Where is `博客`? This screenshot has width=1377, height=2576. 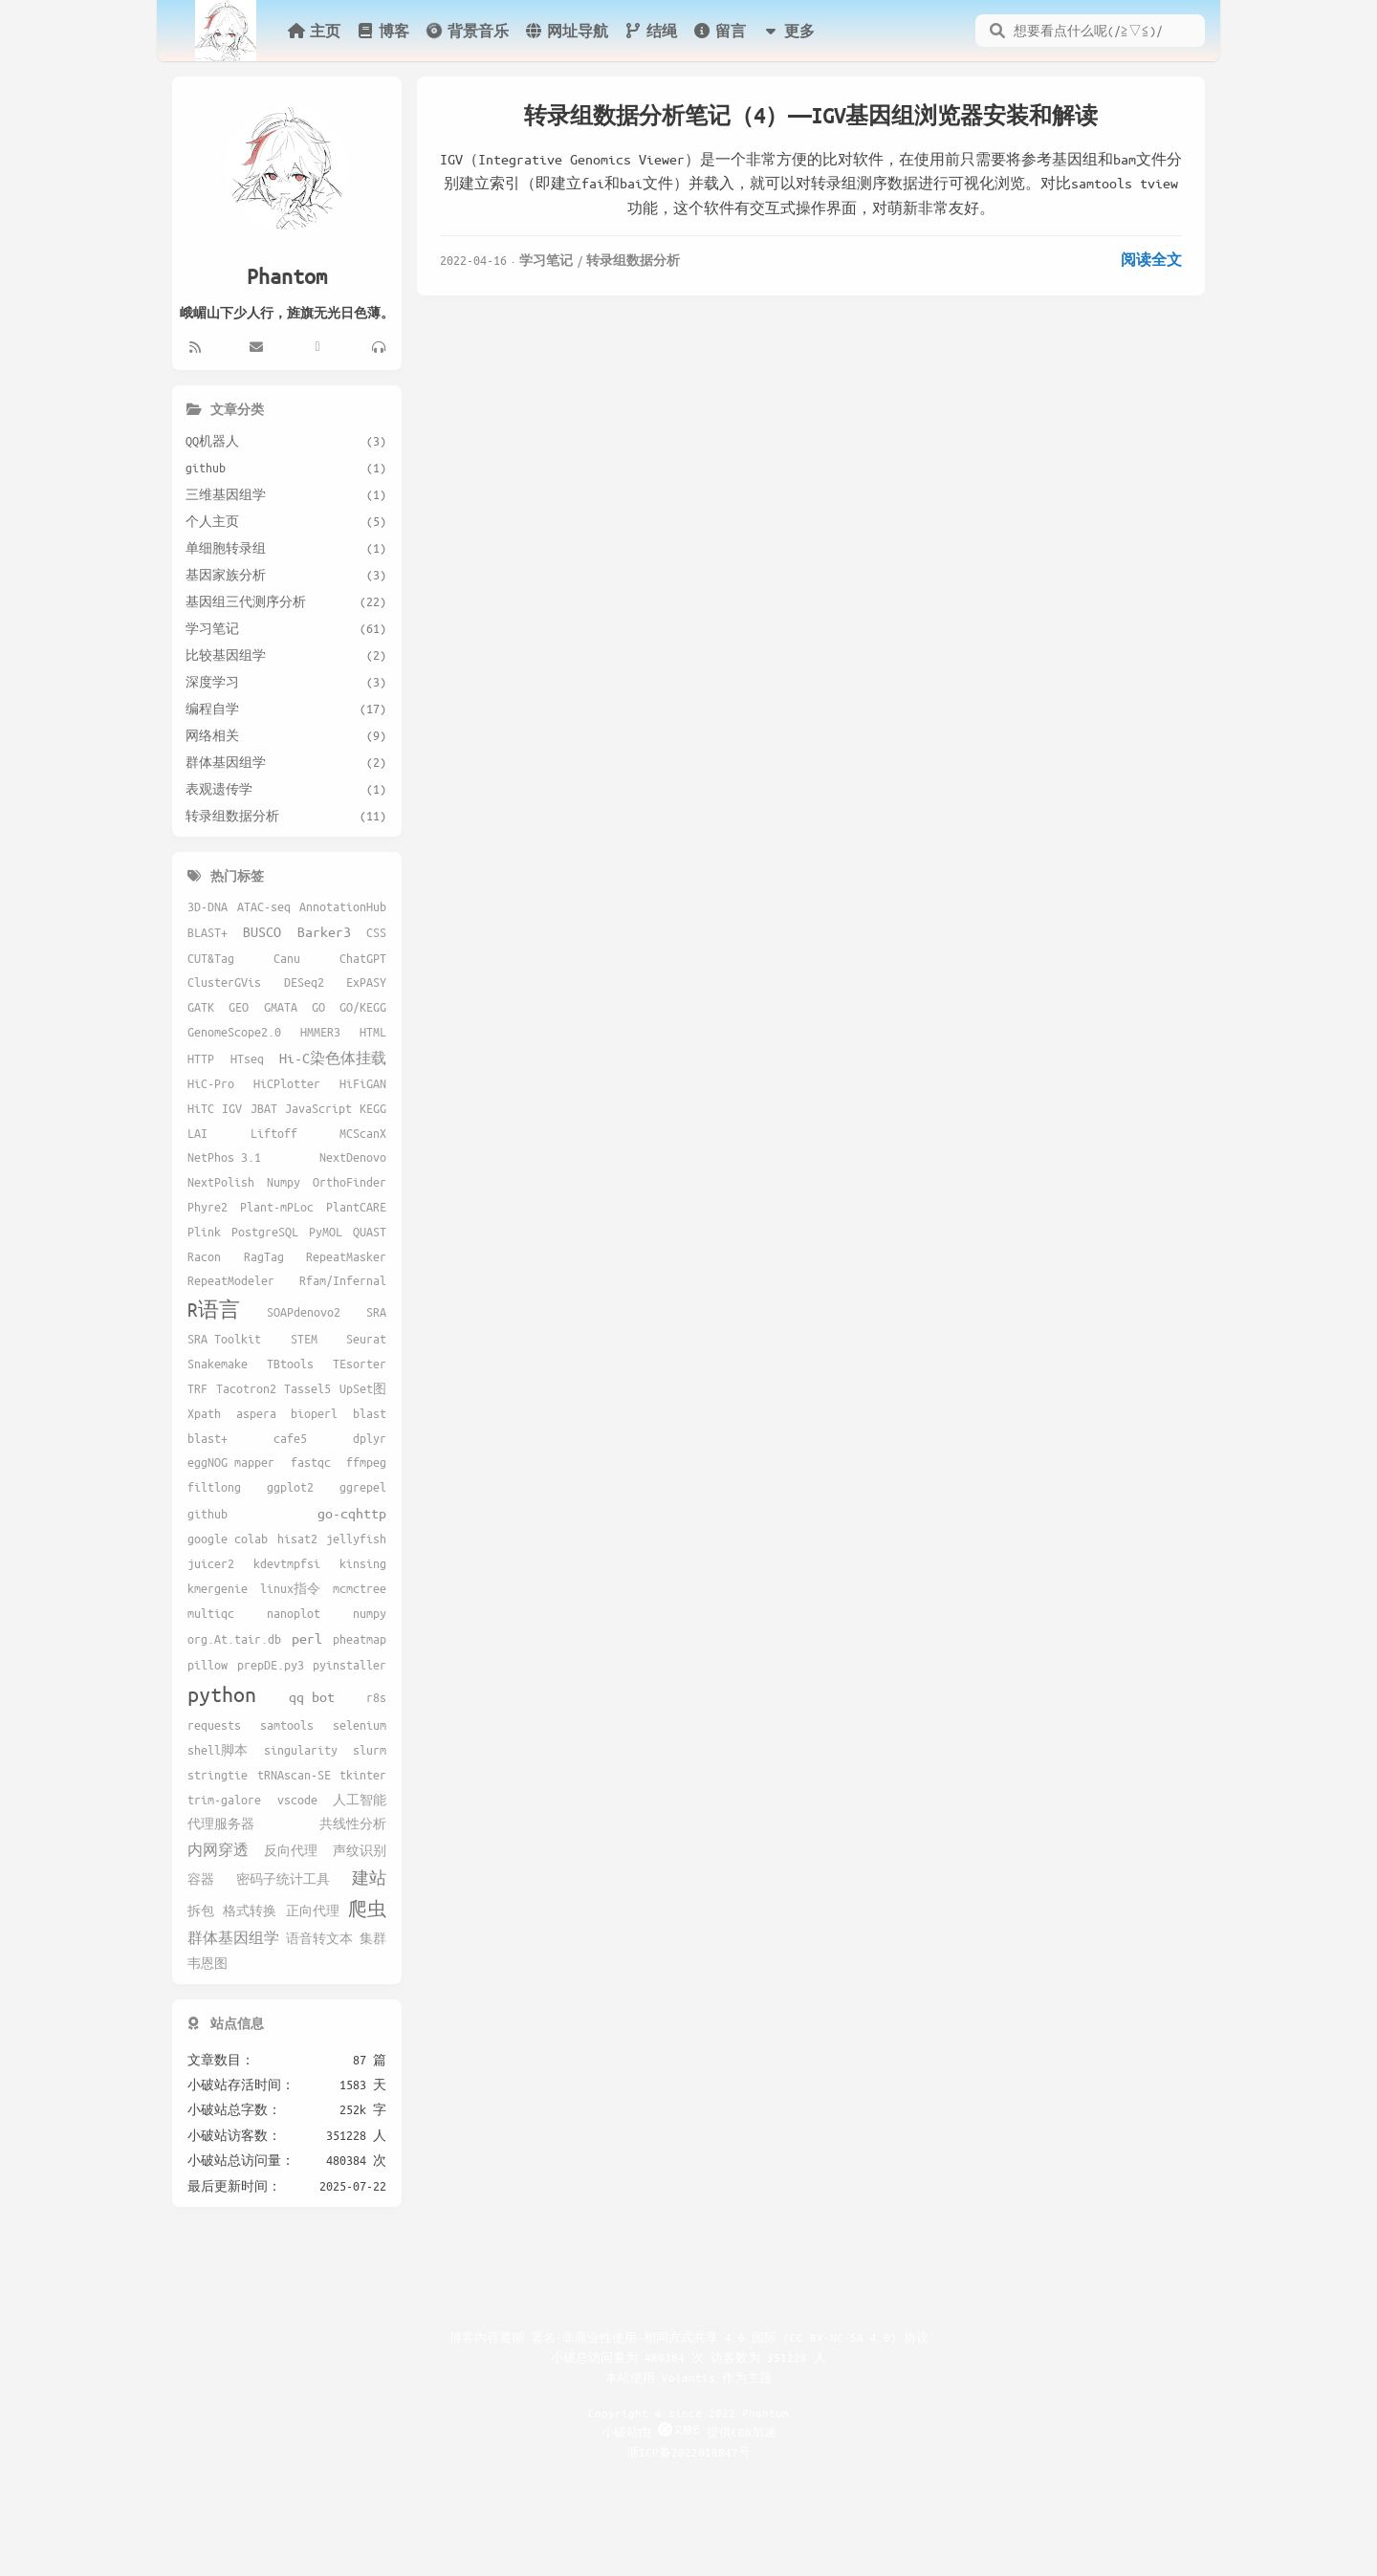
博客 is located at coordinates (382, 30).